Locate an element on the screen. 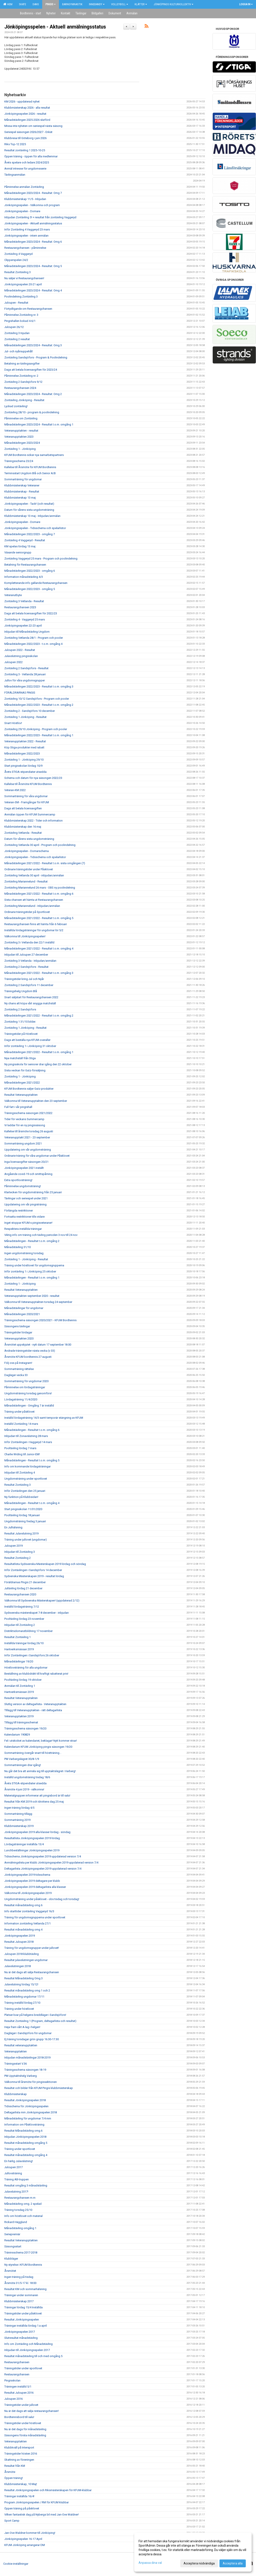 The height and width of the screenshot is (2576, 256). Klubbmästerskap Veteraner is located at coordinates (21, 485).